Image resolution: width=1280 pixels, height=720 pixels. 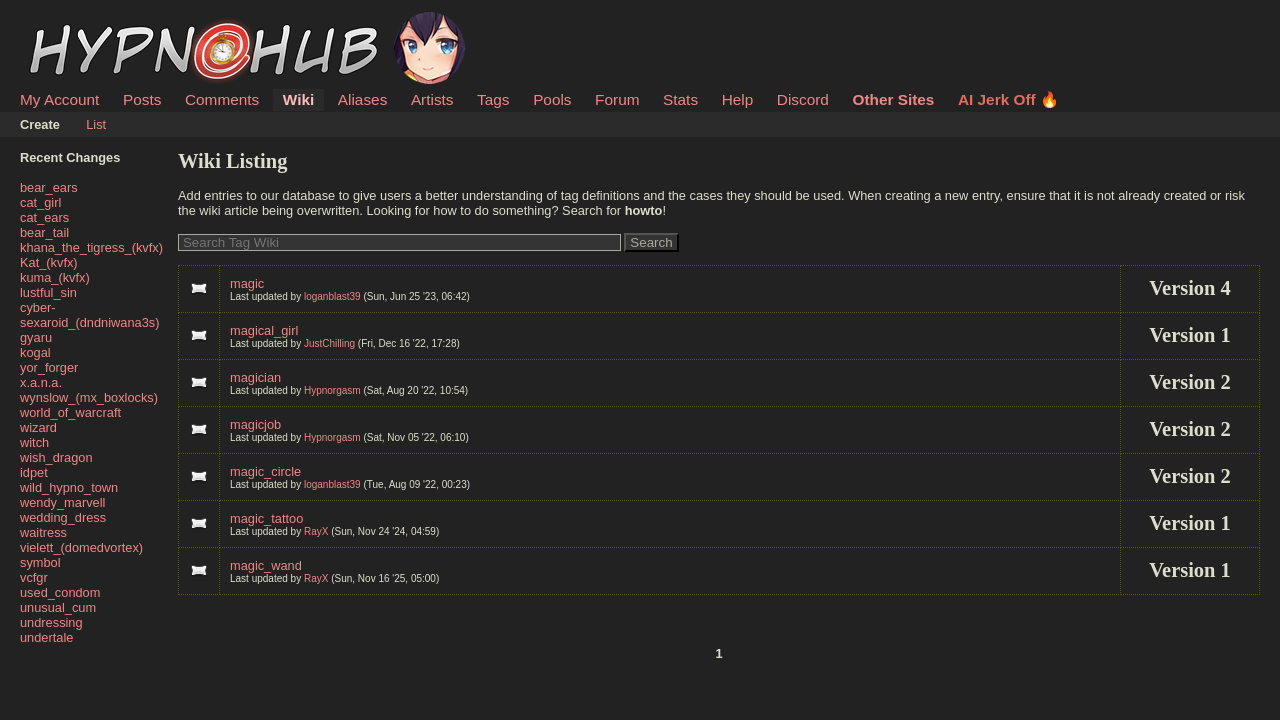 What do you see at coordinates (48, 292) in the screenshot?
I see `lustful_sin` at bounding box center [48, 292].